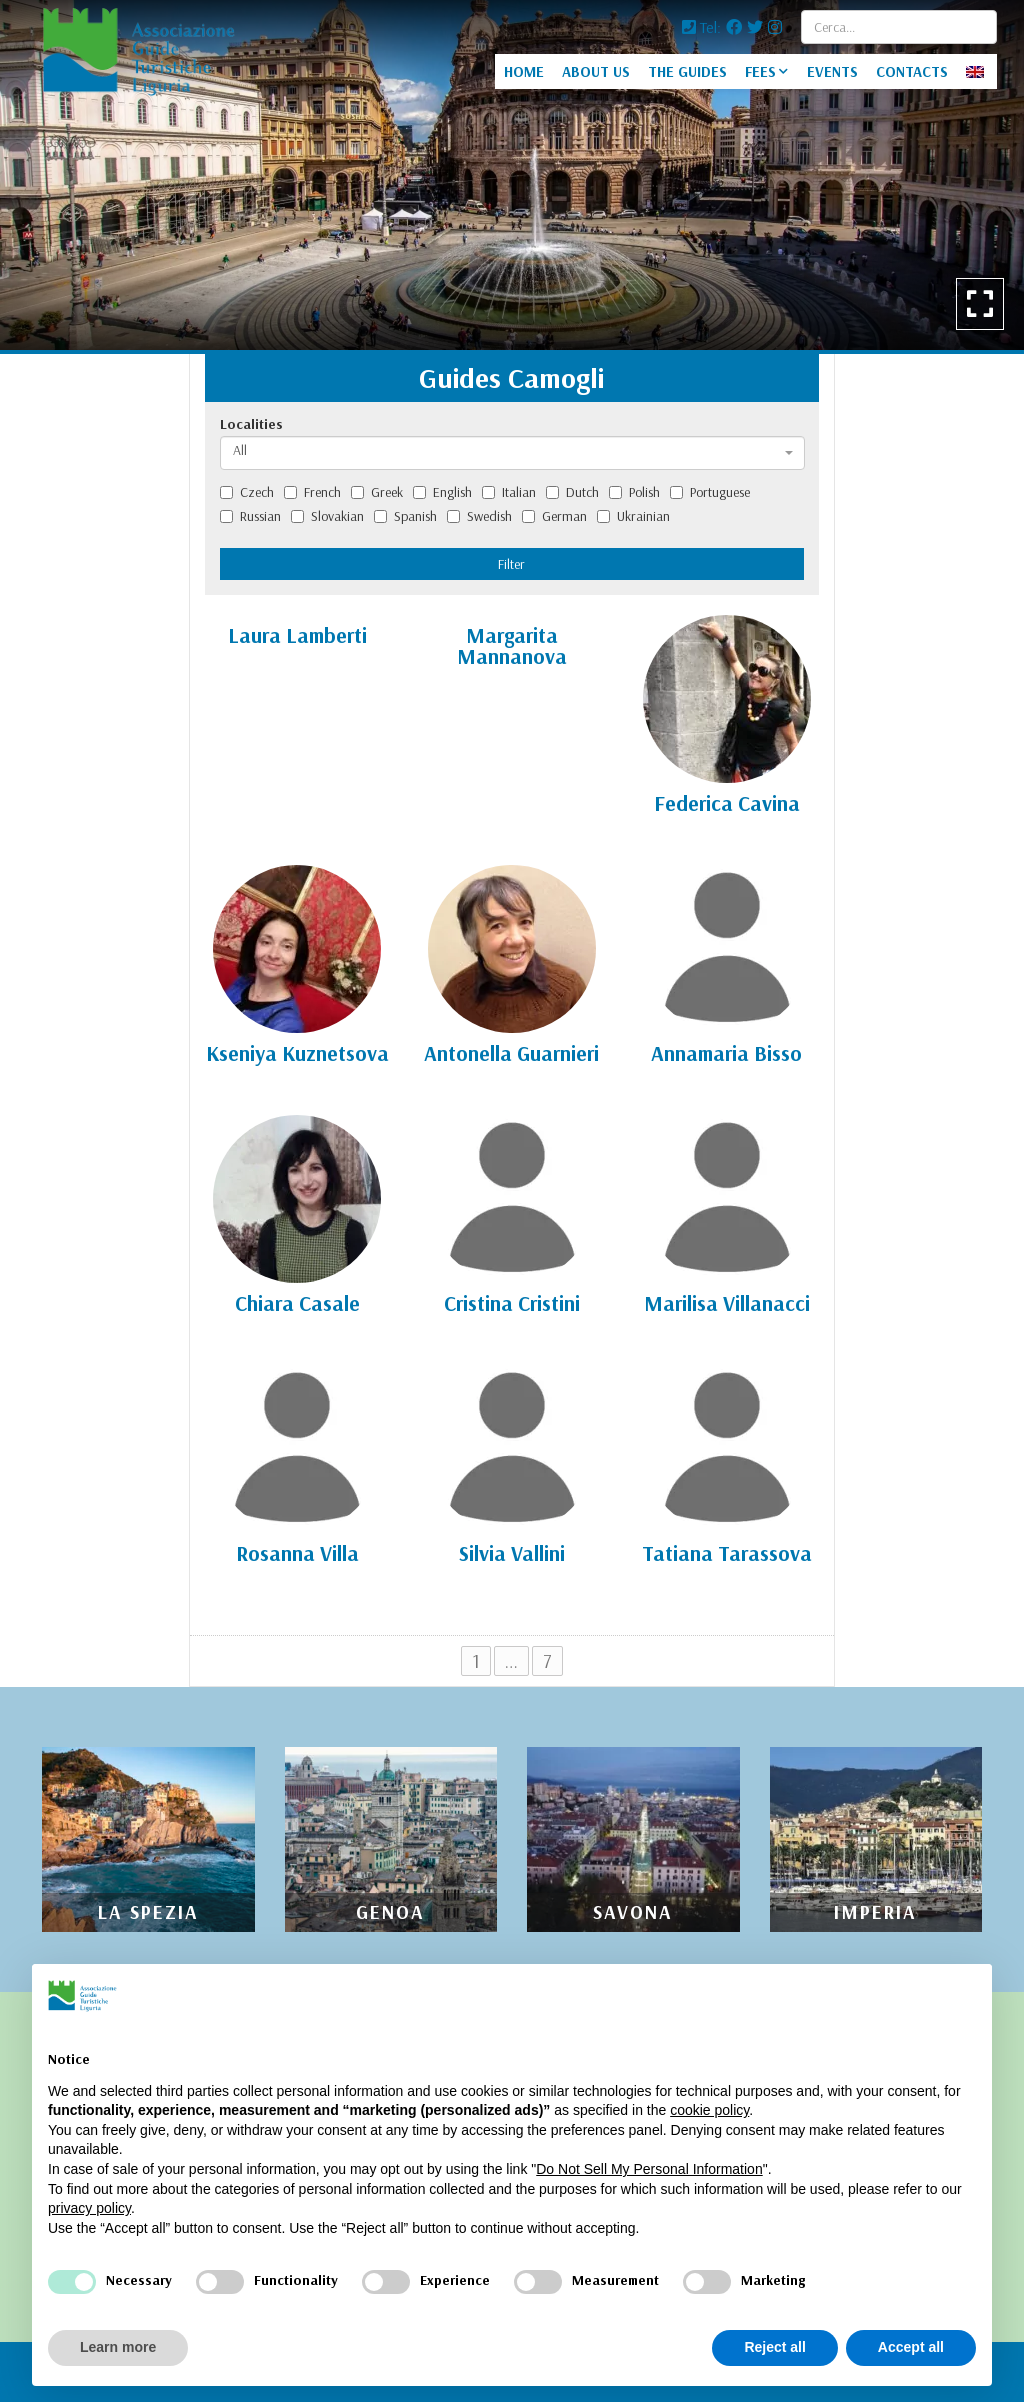  Describe the element at coordinates (524, 71) in the screenshot. I see `HOME` at that location.